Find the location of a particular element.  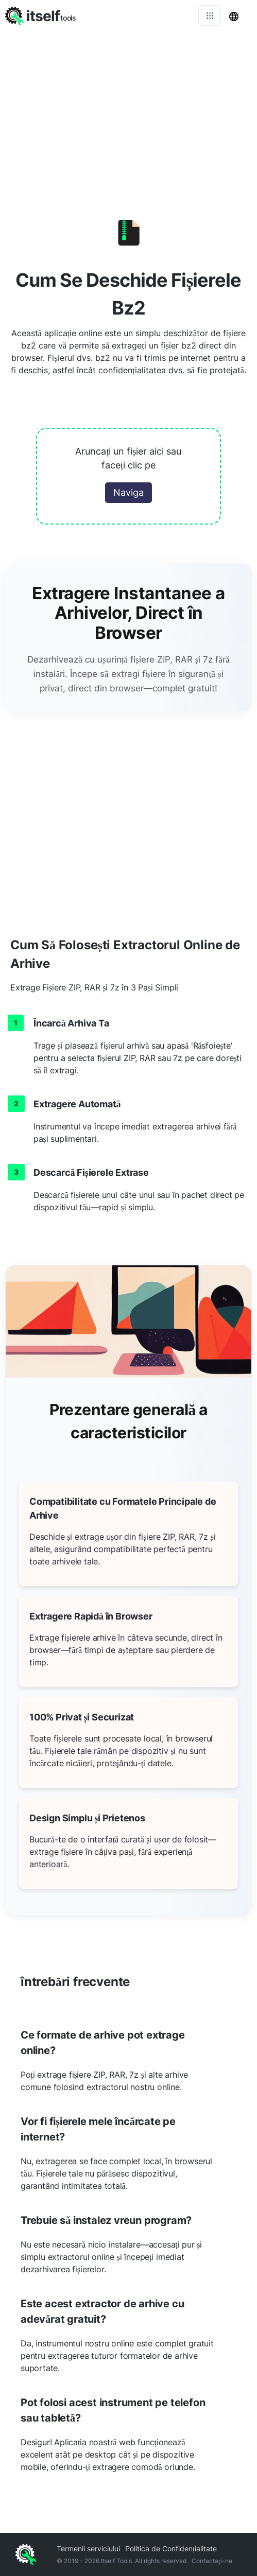

Termenii serviciului is located at coordinates (88, 2548).